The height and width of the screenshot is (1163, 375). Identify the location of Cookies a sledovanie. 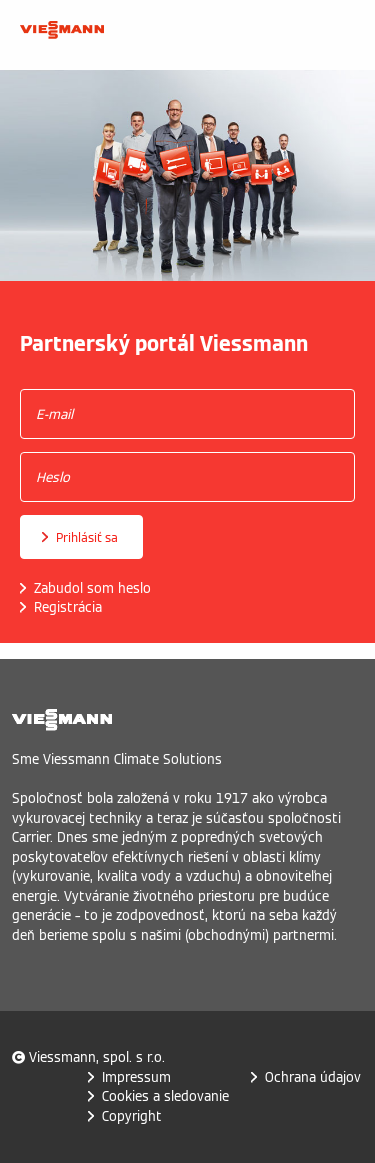
(165, 1096).